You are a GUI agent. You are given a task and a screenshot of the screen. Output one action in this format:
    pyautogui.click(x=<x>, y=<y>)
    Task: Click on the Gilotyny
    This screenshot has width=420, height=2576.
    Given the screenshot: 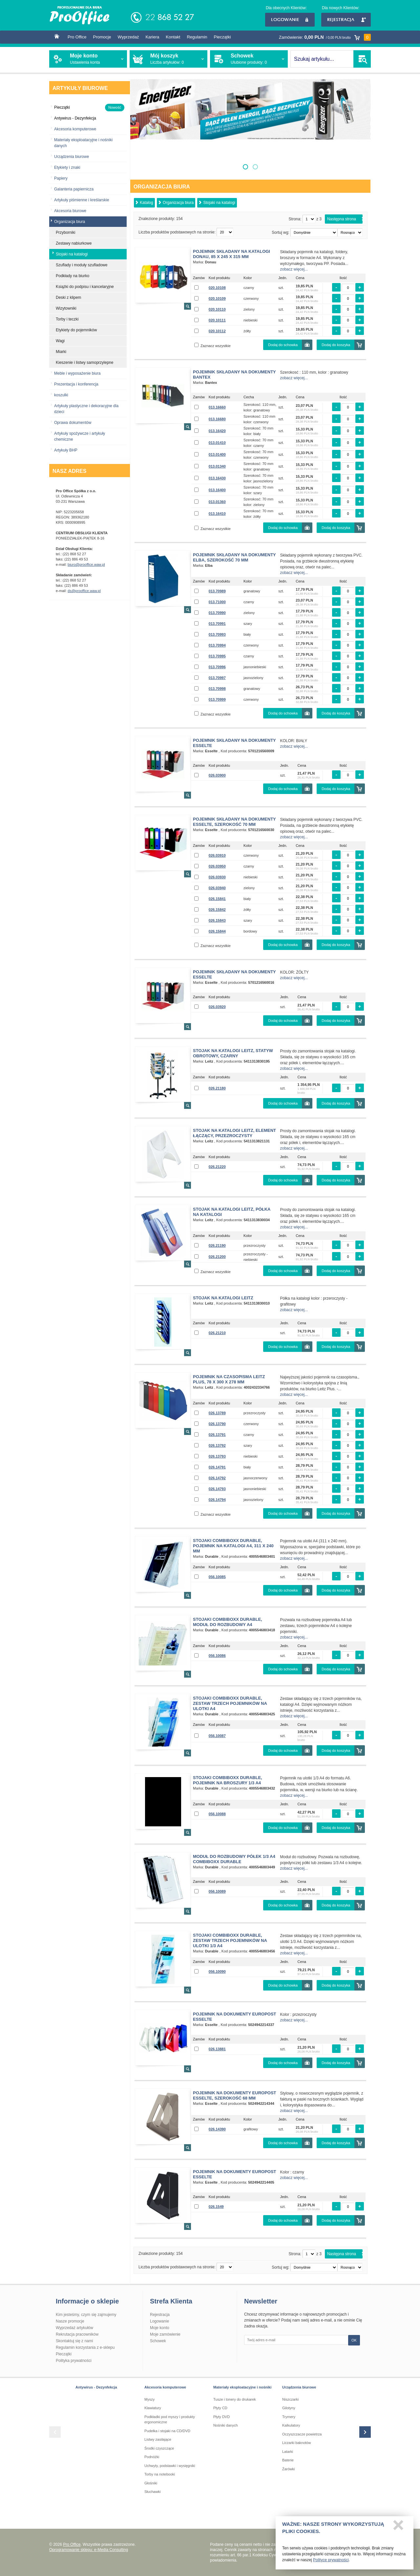 What is the action you would take?
    pyautogui.click(x=288, y=2408)
    